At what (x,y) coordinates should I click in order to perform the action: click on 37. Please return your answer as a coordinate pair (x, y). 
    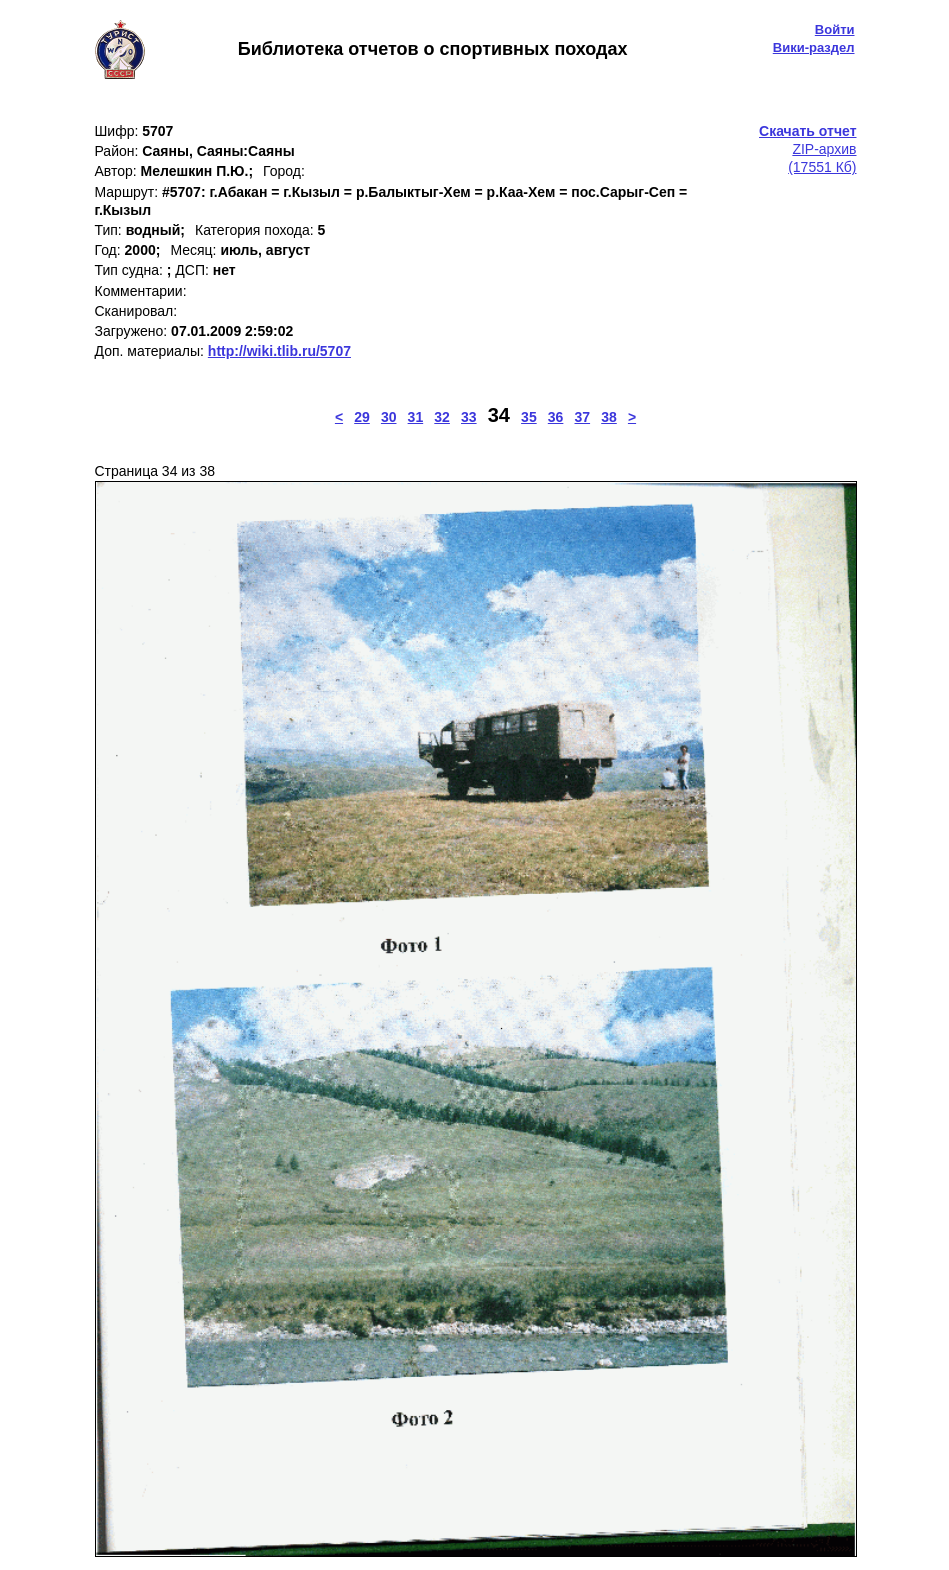
    Looking at the image, I should click on (583, 417).